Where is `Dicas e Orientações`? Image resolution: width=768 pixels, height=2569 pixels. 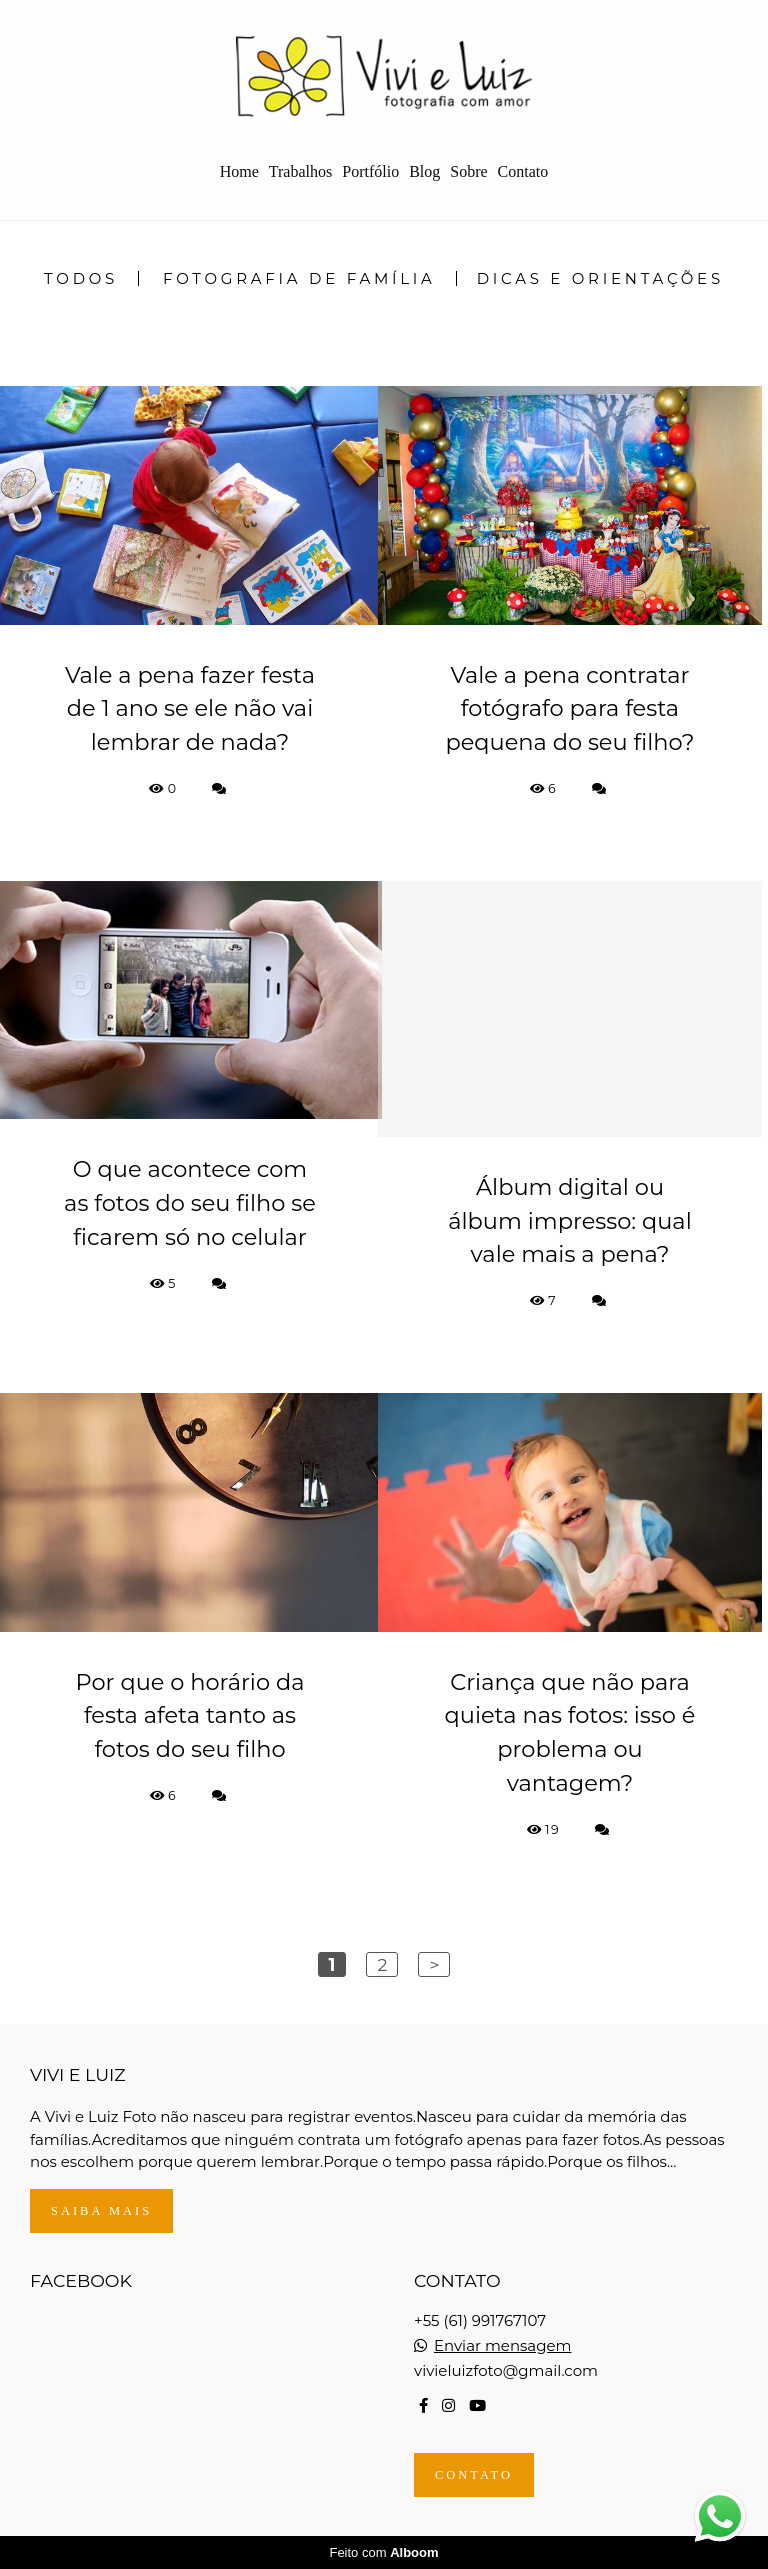 Dicas e Orientações is located at coordinates (600, 278).